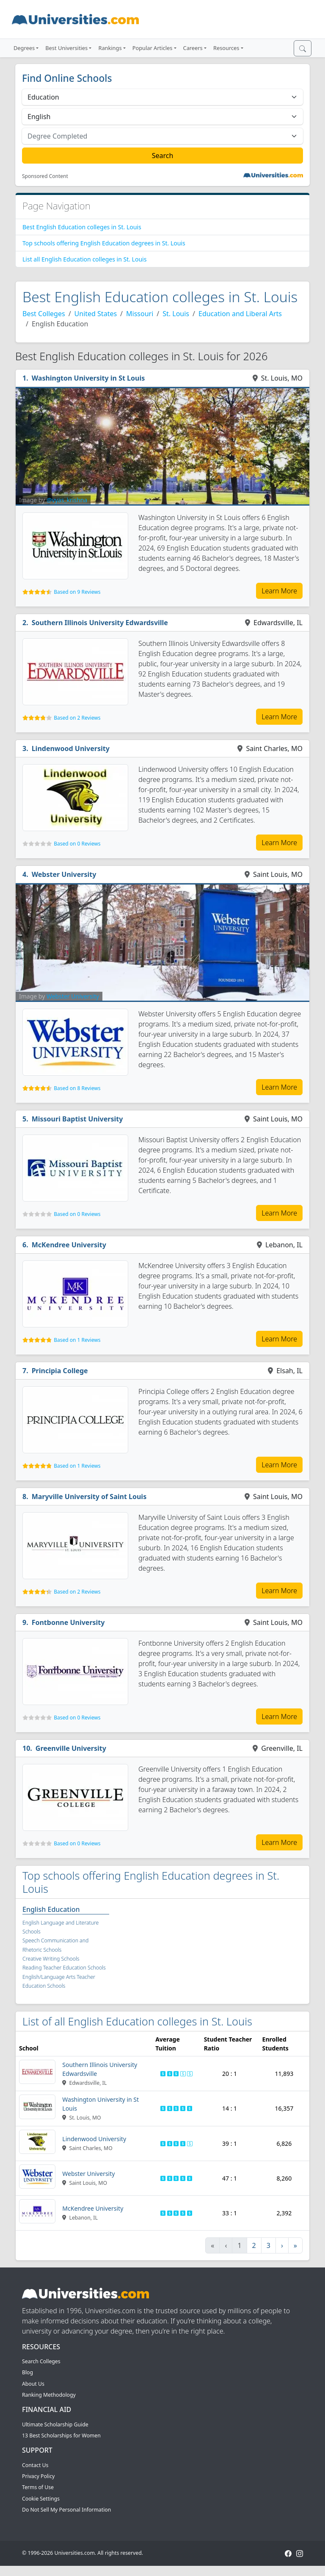 The width and height of the screenshot is (325, 2576). What do you see at coordinates (77, 1119) in the screenshot?
I see `Missouri Baptist University` at bounding box center [77, 1119].